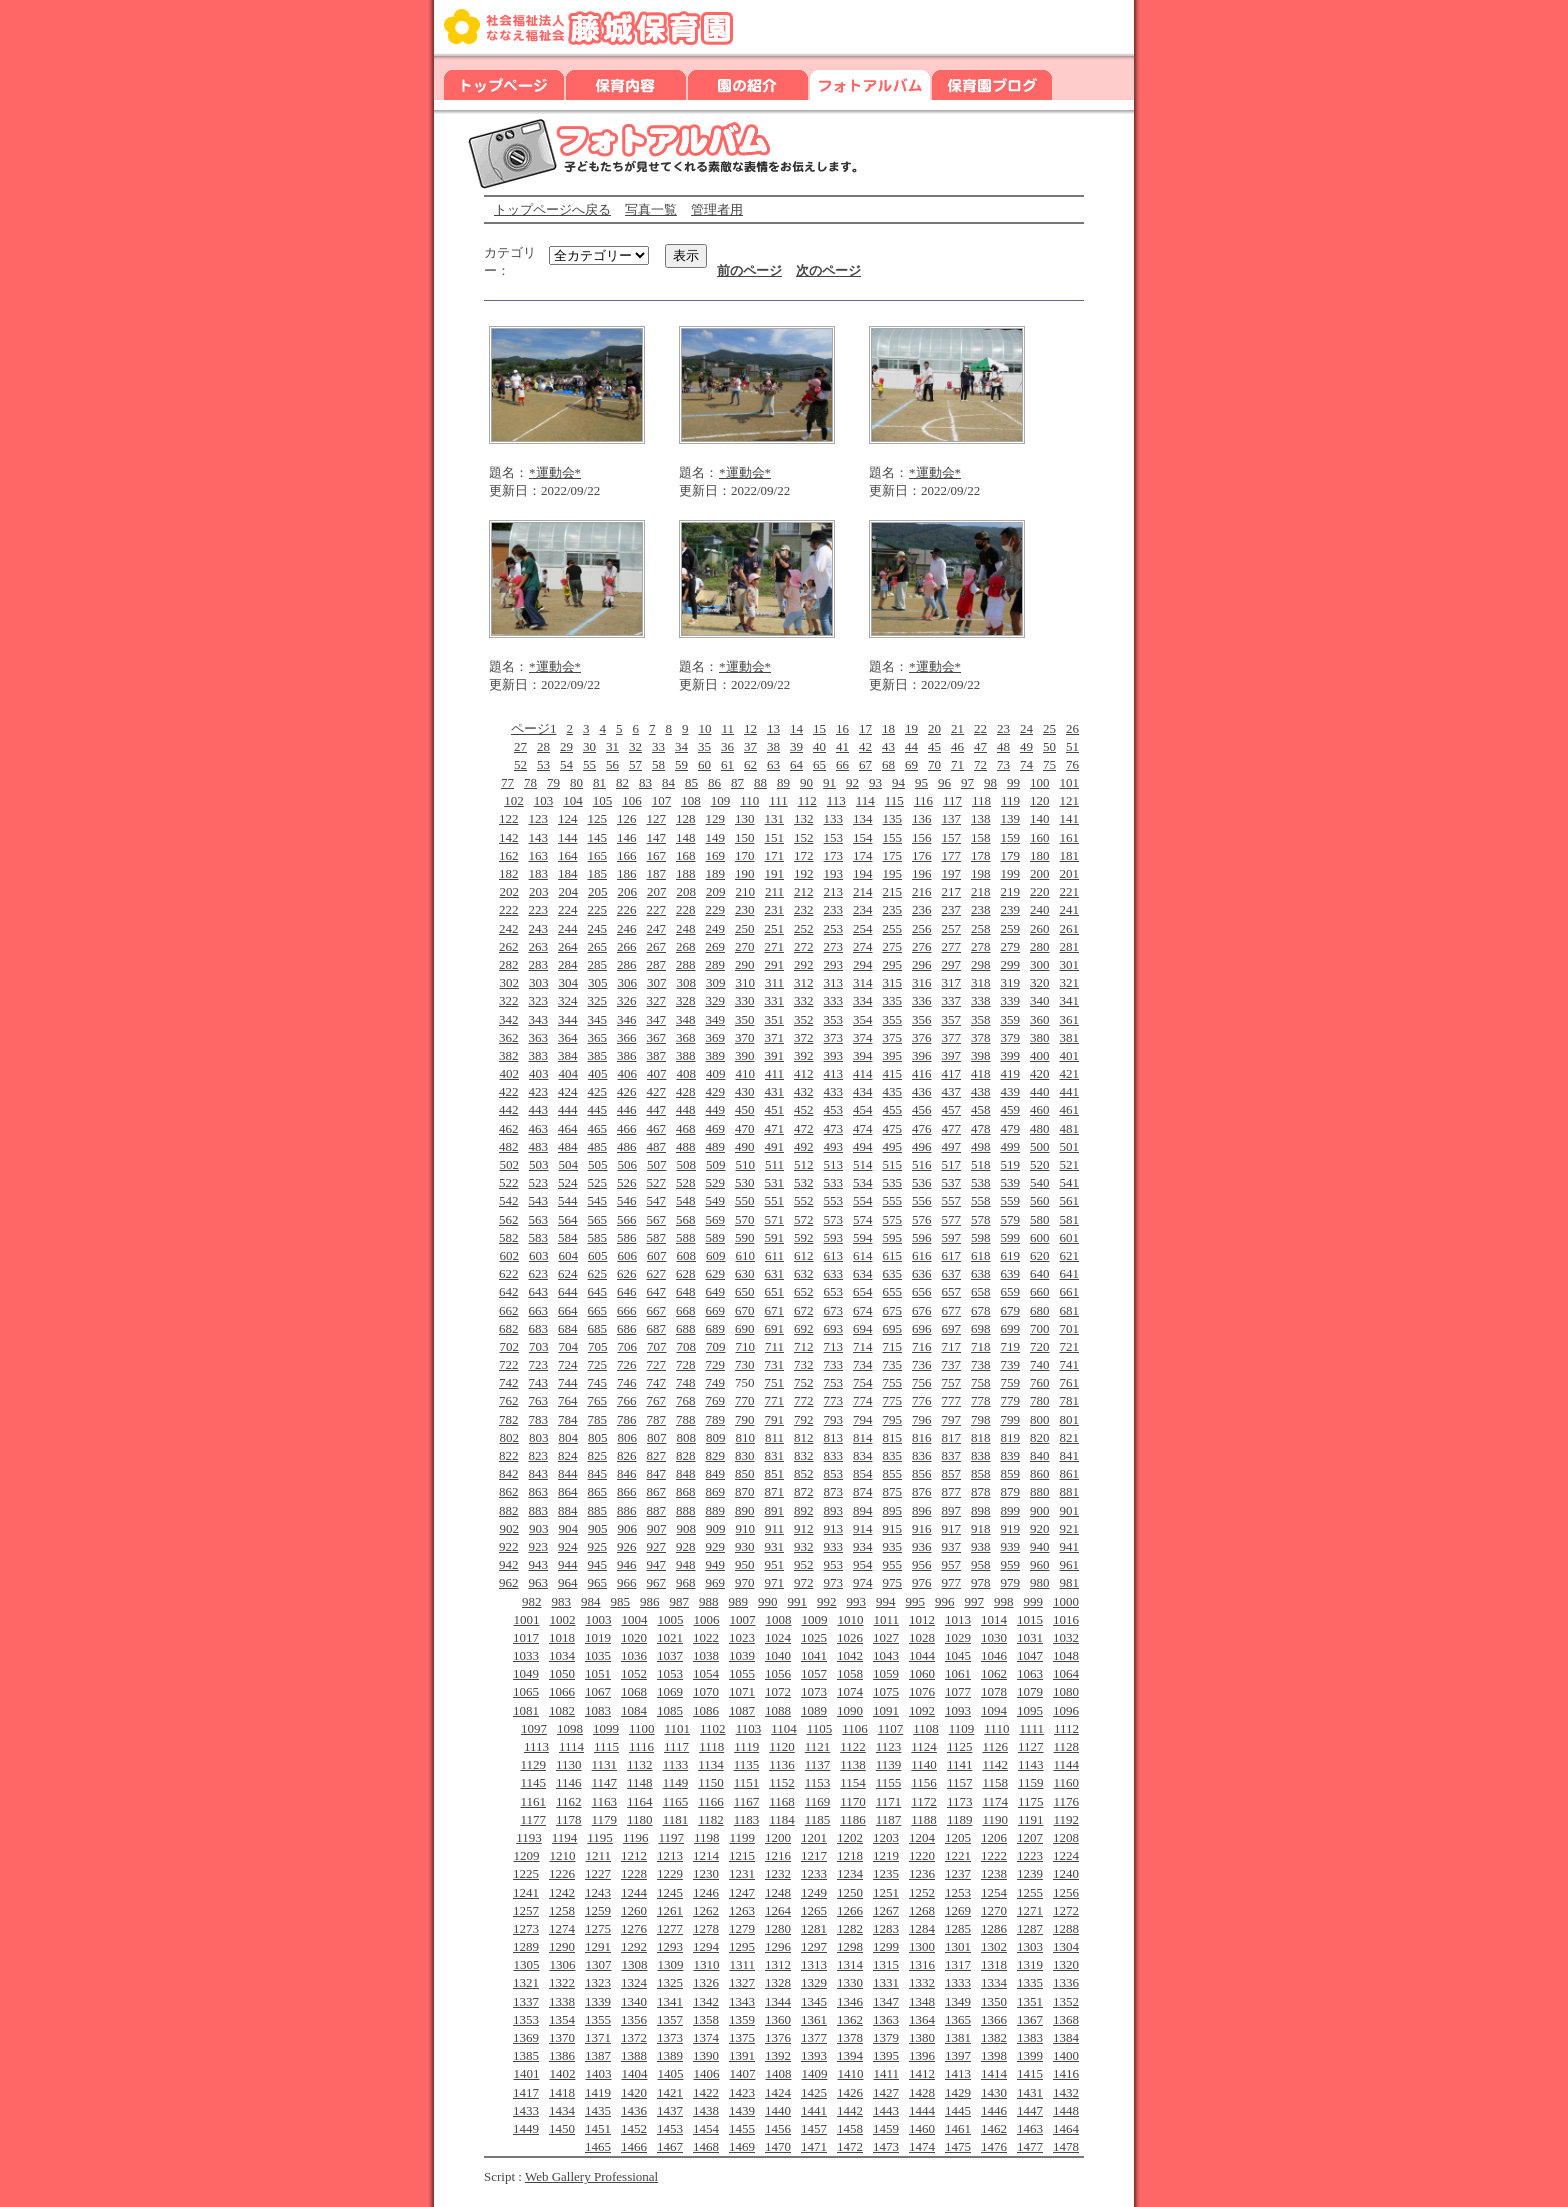 This screenshot has height=2207, width=1568. Describe the element at coordinates (598, 1419) in the screenshot. I see `785` at that location.